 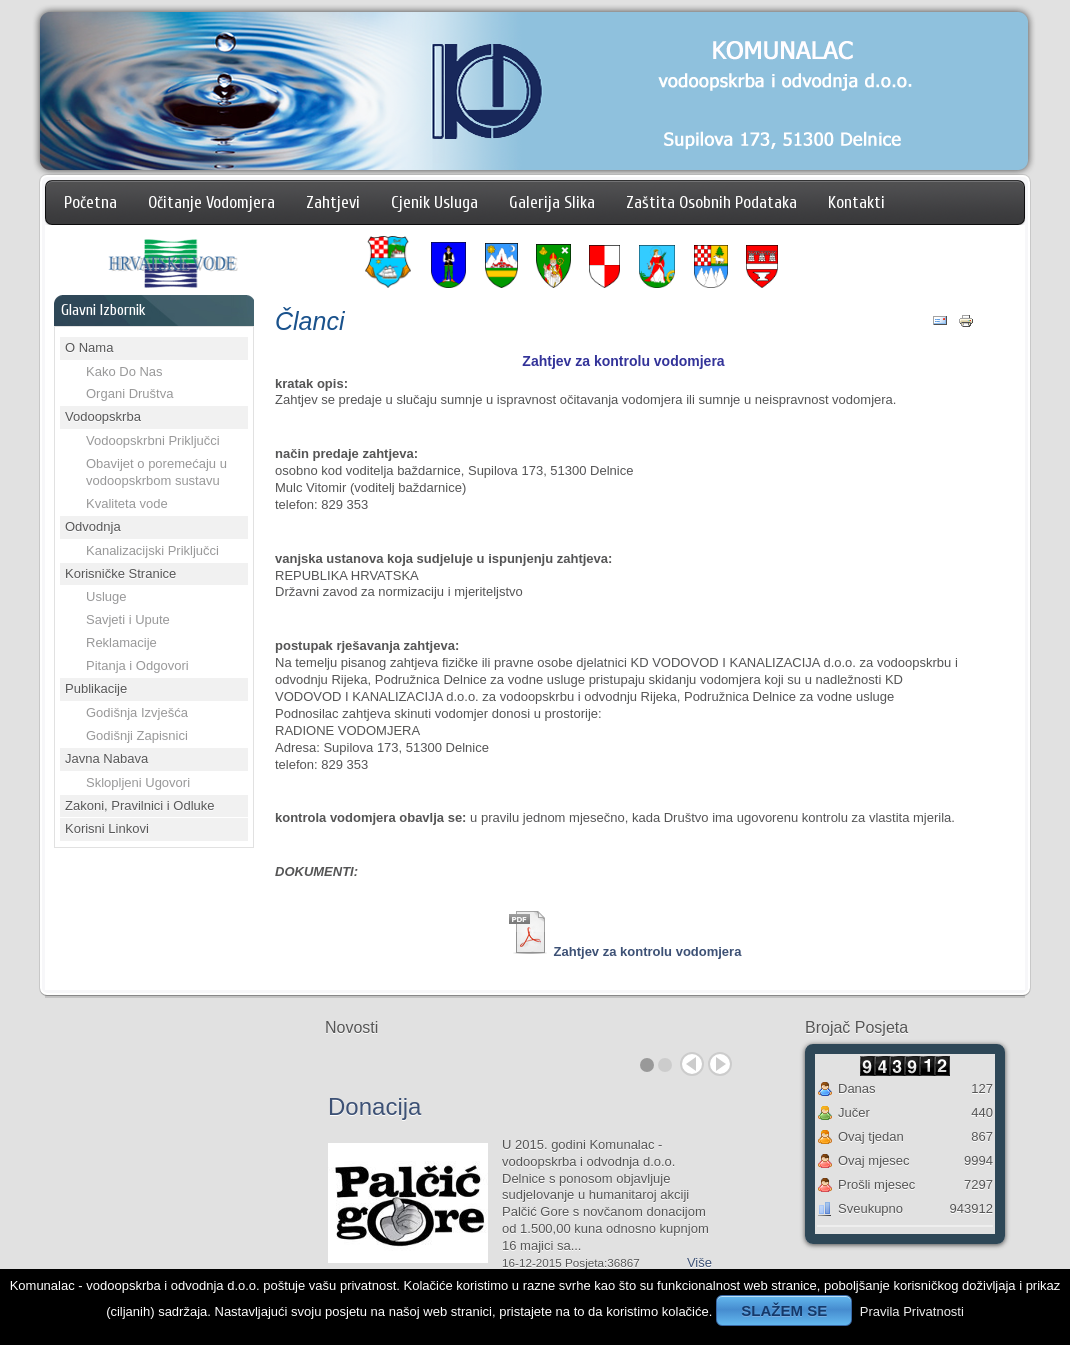 What do you see at coordinates (140, 805) in the screenshot?
I see `Zakoni, Pravilnici i Odluke` at bounding box center [140, 805].